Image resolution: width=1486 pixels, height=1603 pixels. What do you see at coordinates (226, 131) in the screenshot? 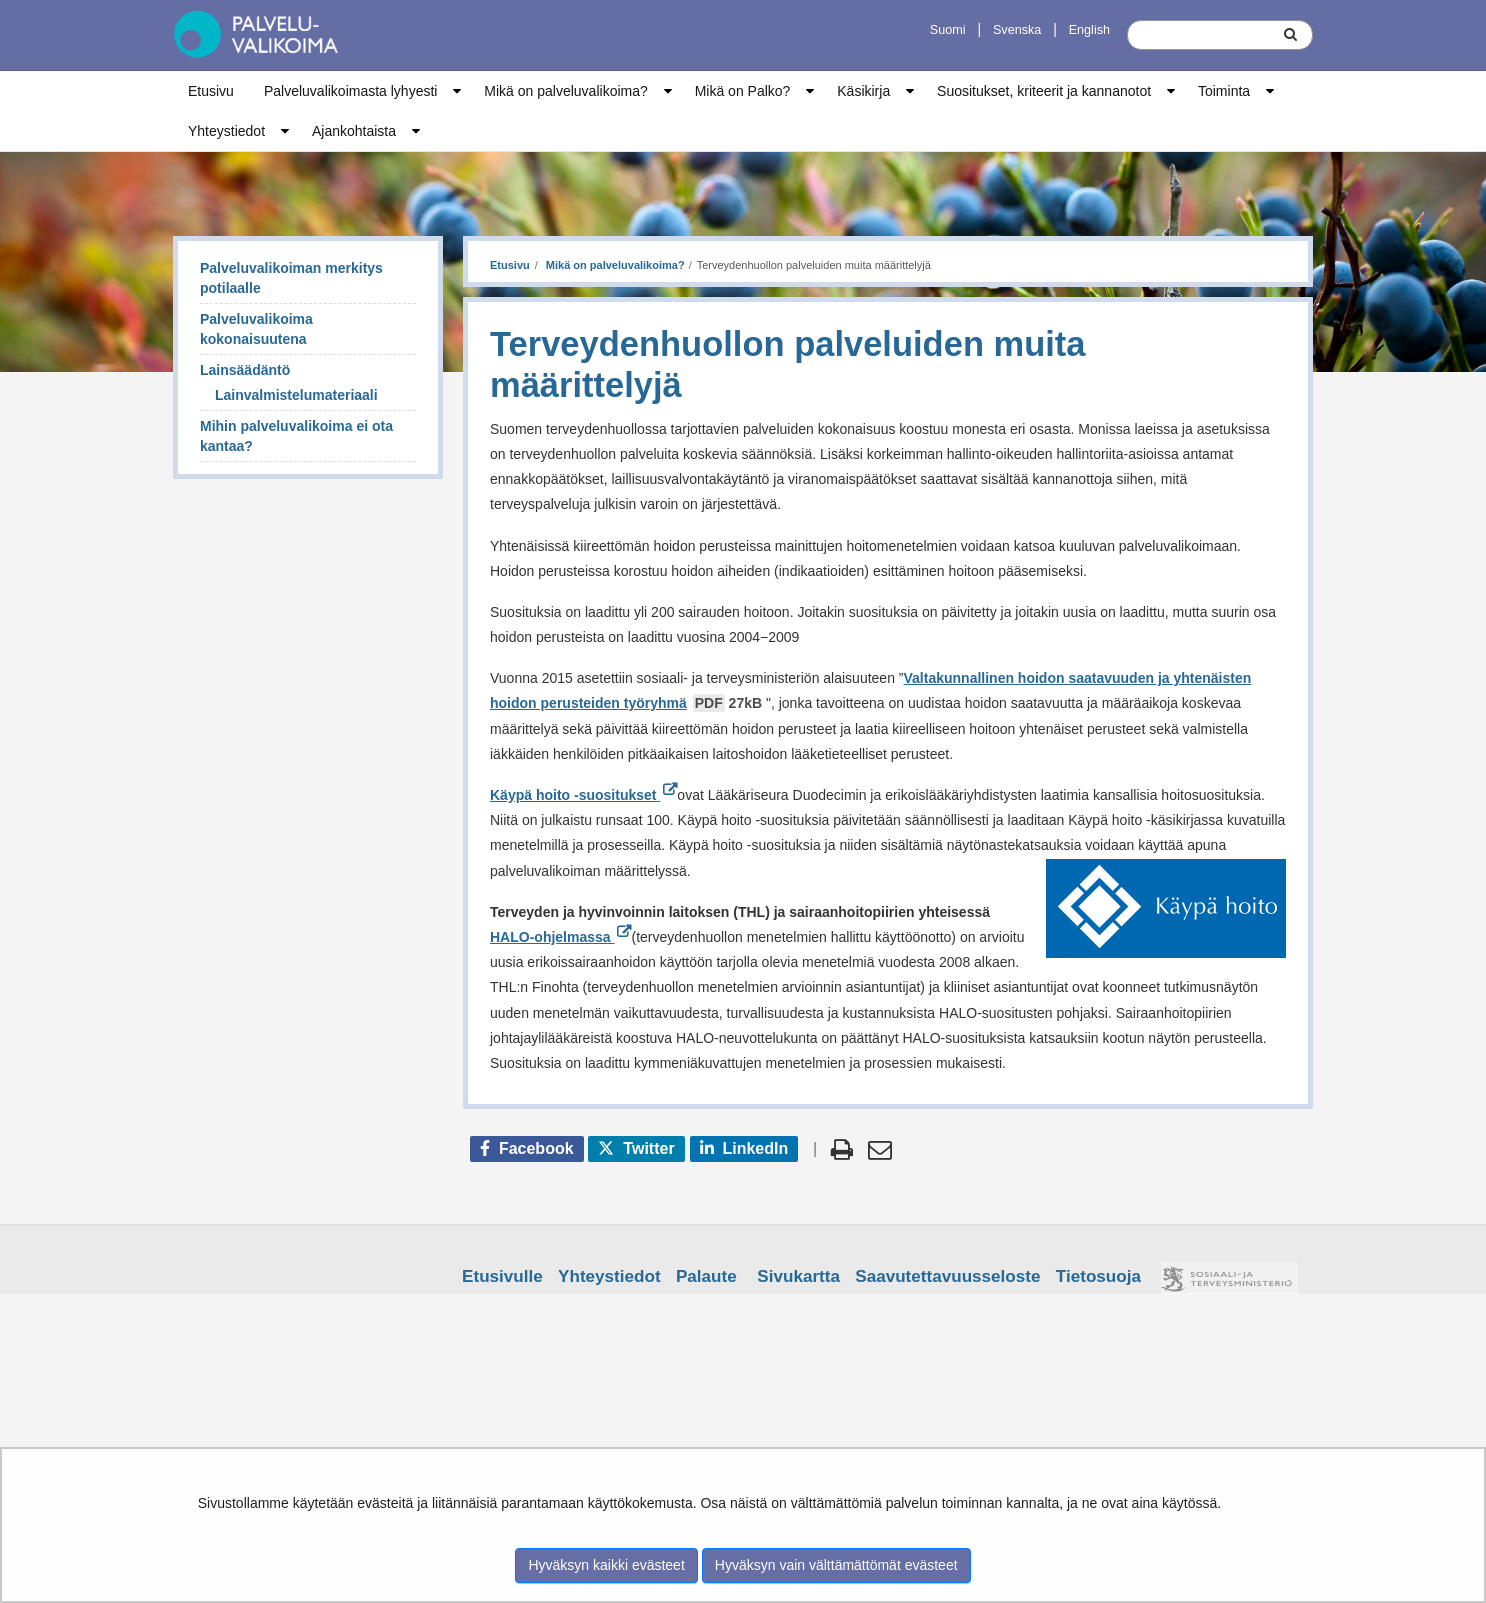
I see `Yhteystiedot` at bounding box center [226, 131].